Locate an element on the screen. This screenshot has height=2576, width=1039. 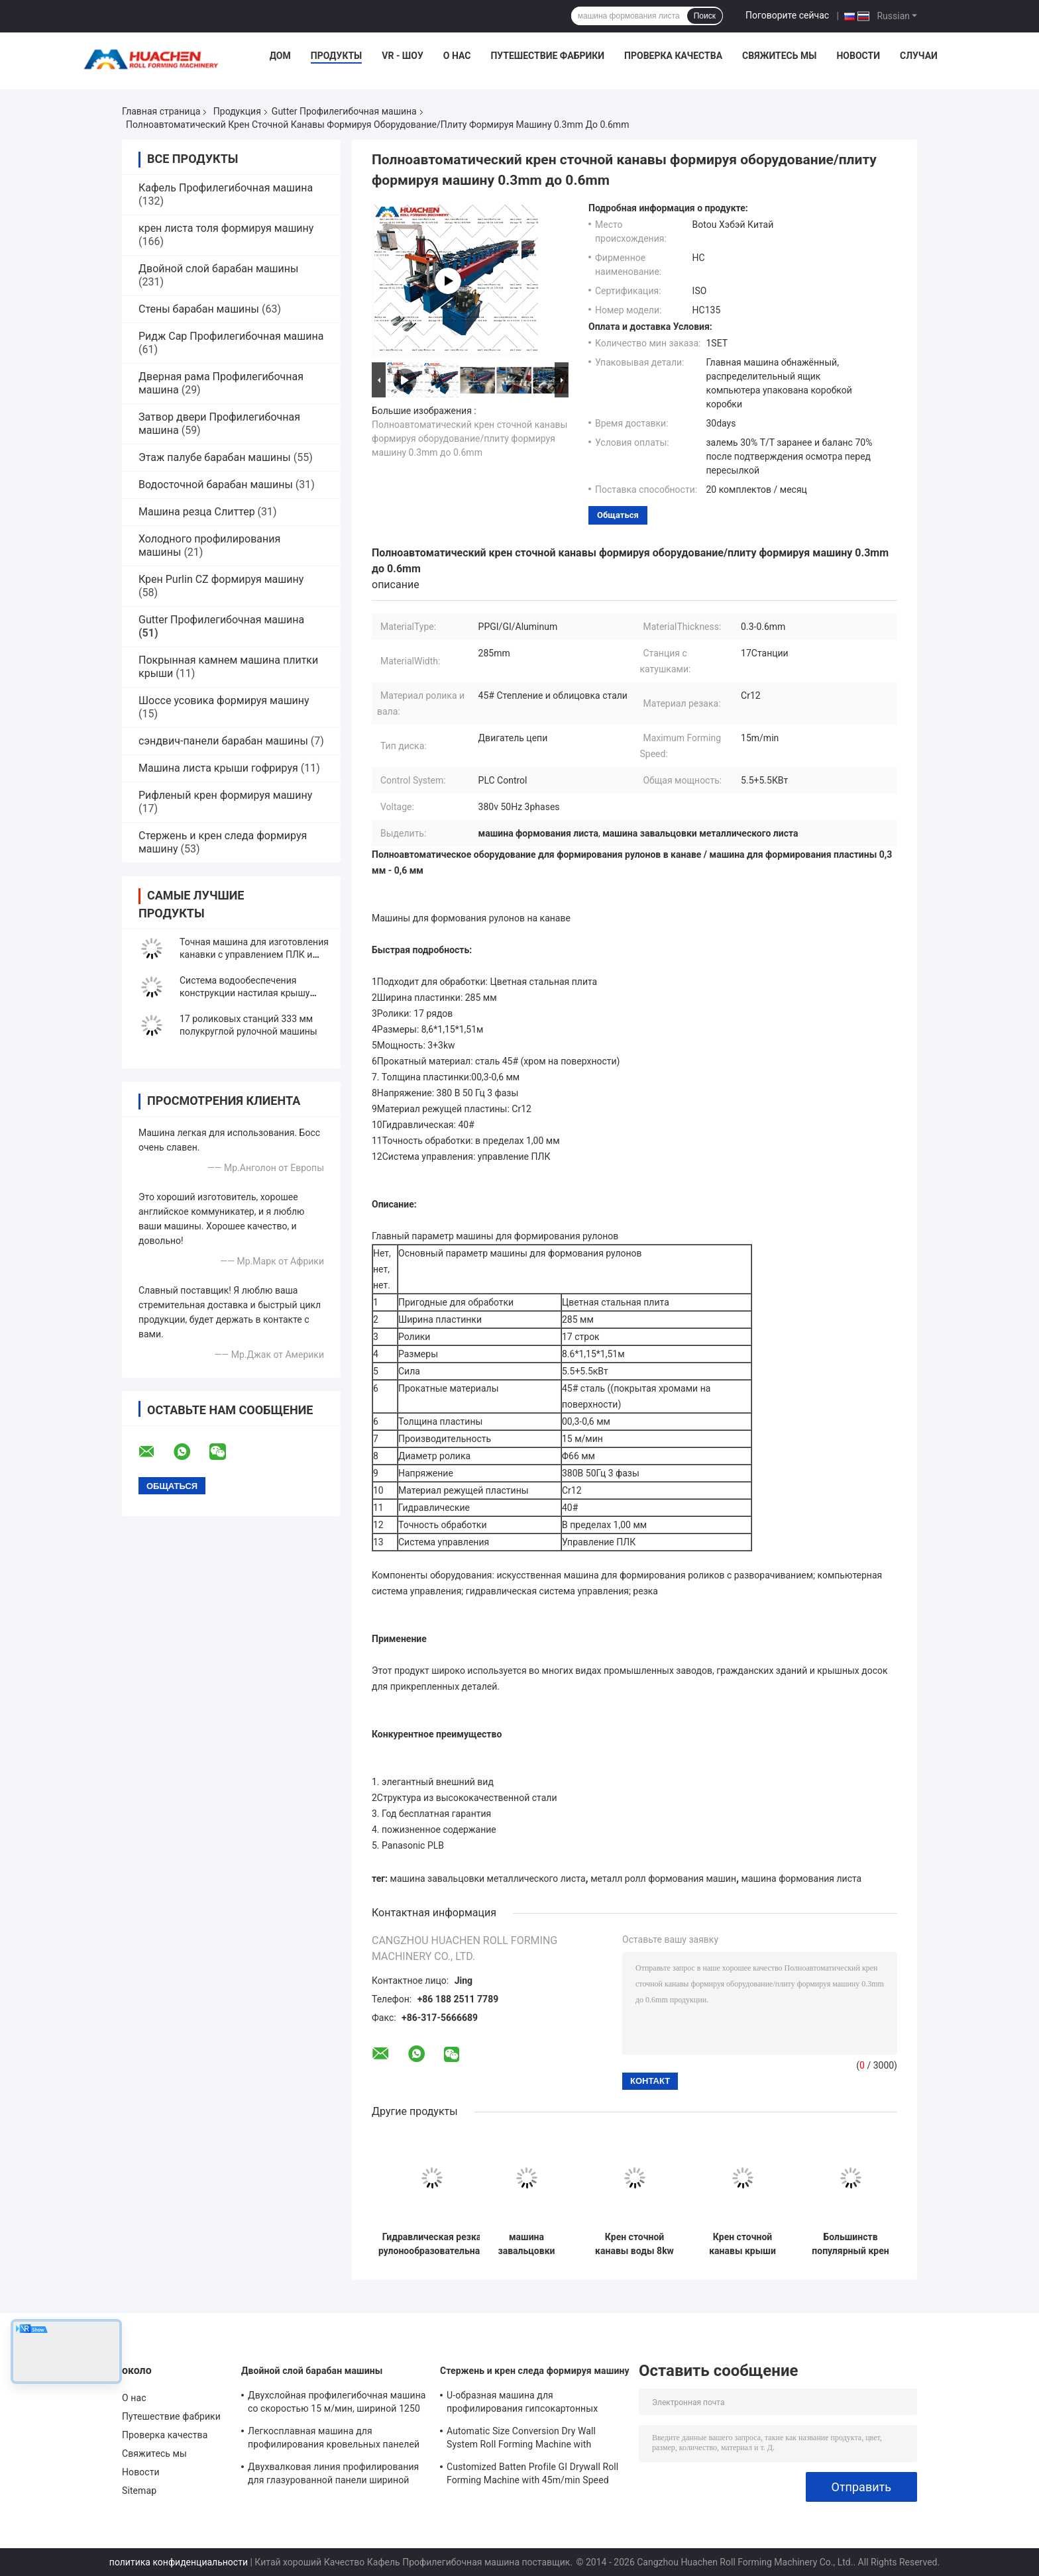
Двойной слой барабан машины is located at coordinates (218, 268).